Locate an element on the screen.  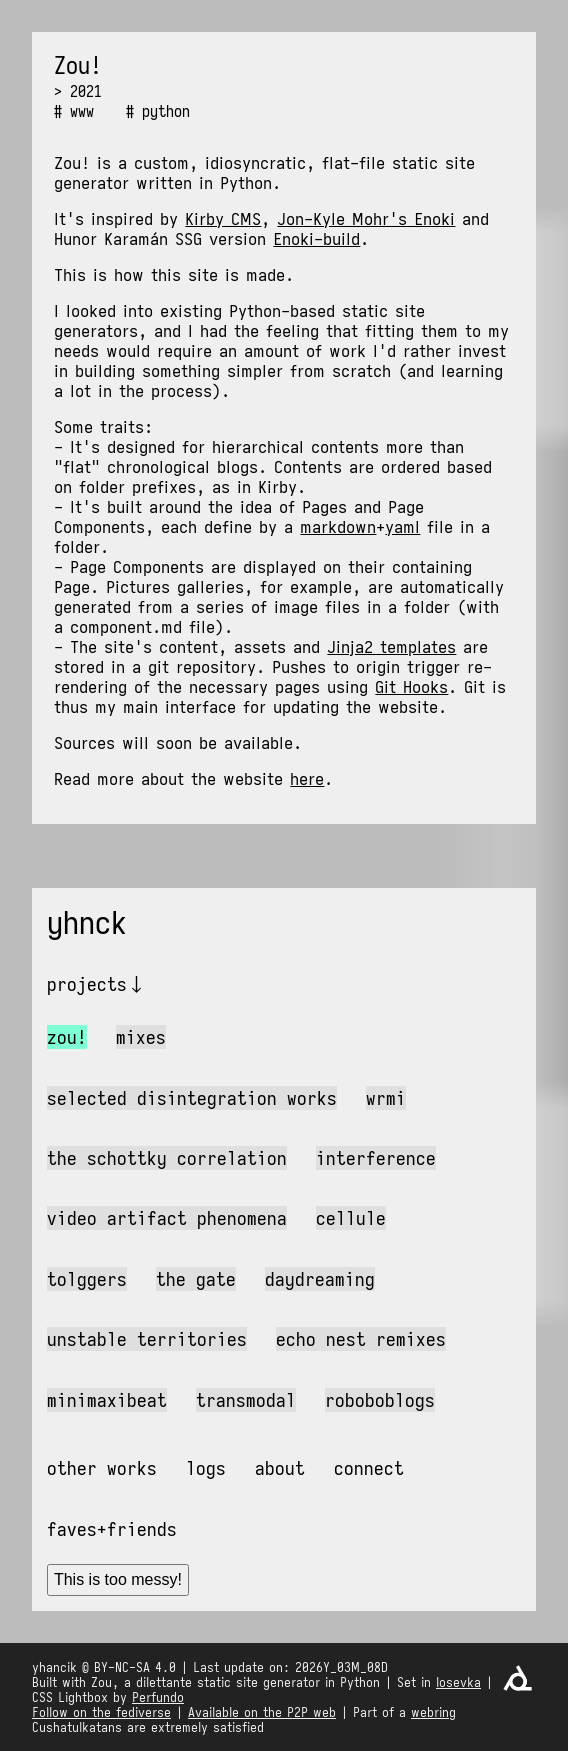
Zou! is located at coordinates (67, 1037).